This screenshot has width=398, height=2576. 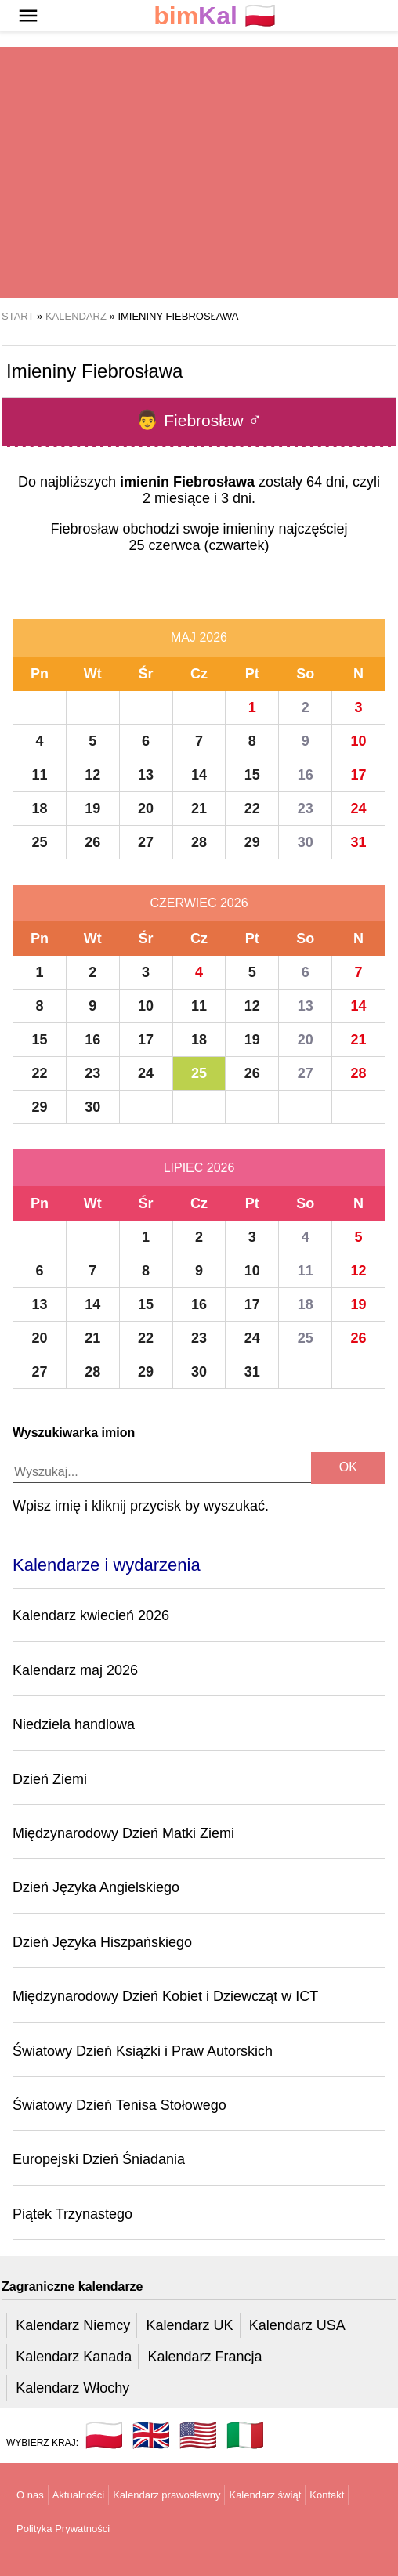 What do you see at coordinates (245, 2435) in the screenshot?
I see `🇮🇹` at bounding box center [245, 2435].